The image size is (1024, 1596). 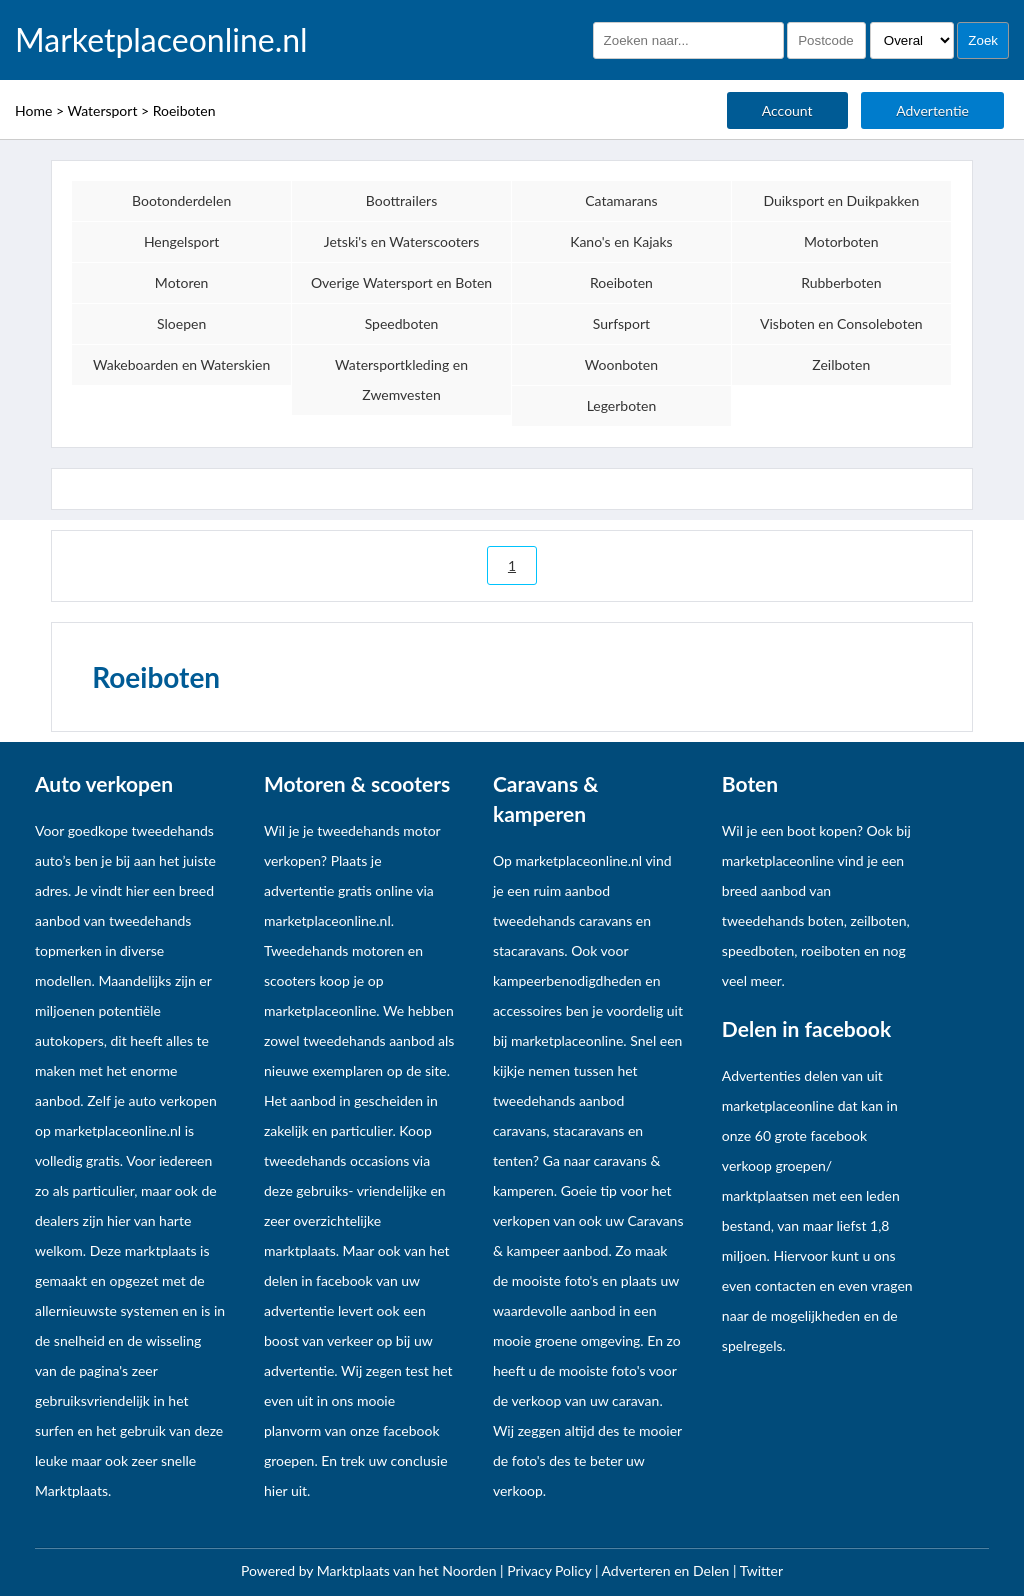 What do you see at coordinates (621, 200) in the screenshot?
I see `Catamarans` at bounding box center [621, 200].